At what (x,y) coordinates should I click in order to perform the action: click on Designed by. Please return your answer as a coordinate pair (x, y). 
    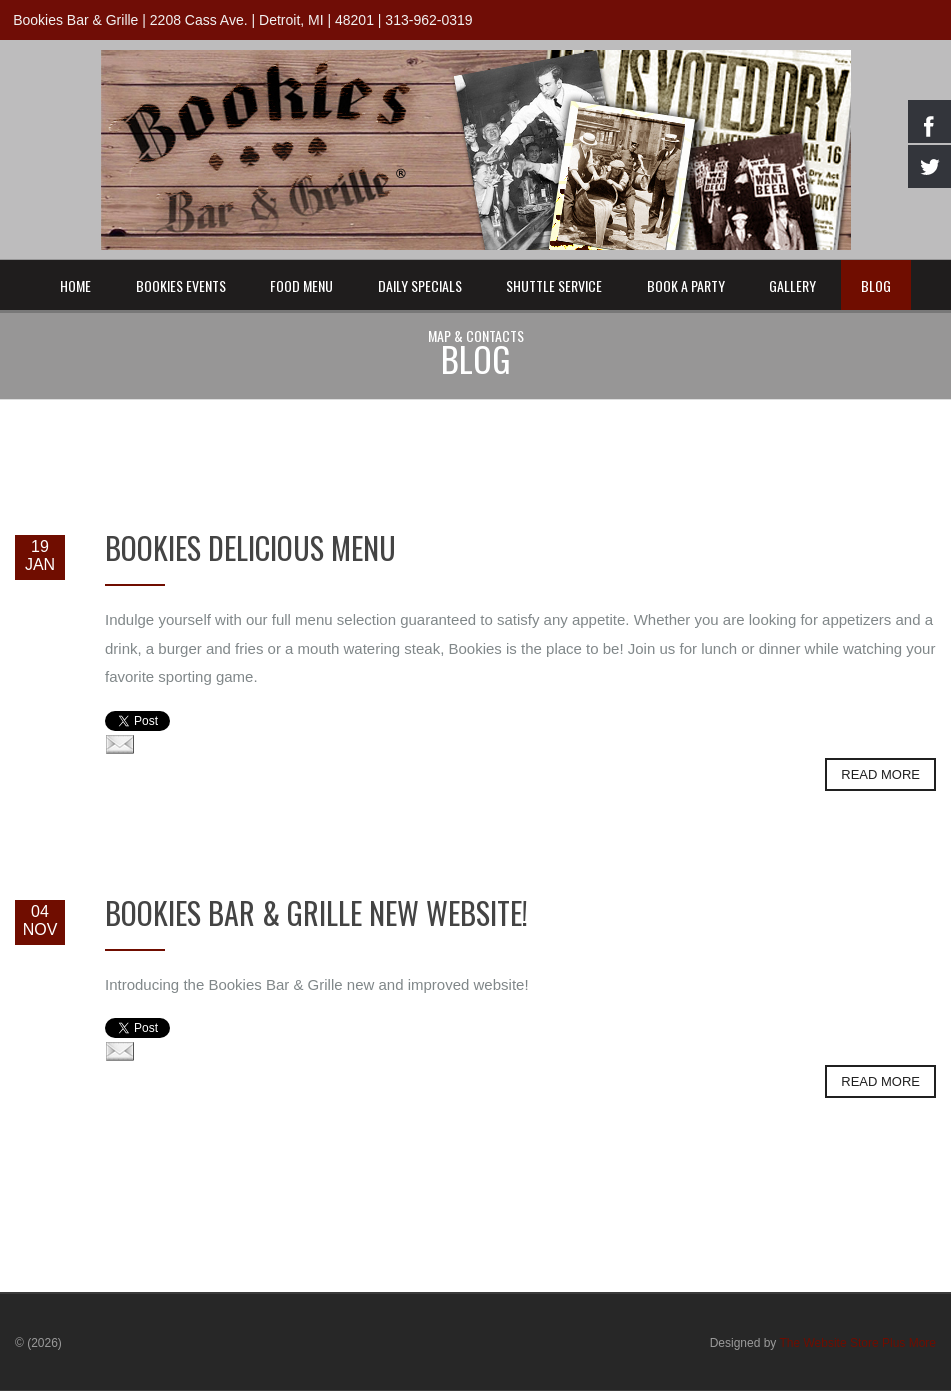
    Looking at the image, I should click on (823, 1343).